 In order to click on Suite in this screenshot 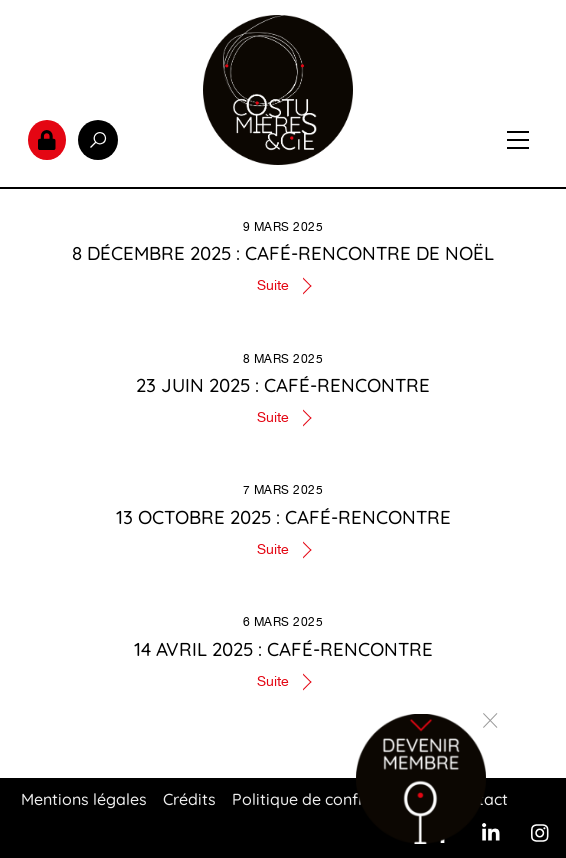, I will do `click(273, 284)`.